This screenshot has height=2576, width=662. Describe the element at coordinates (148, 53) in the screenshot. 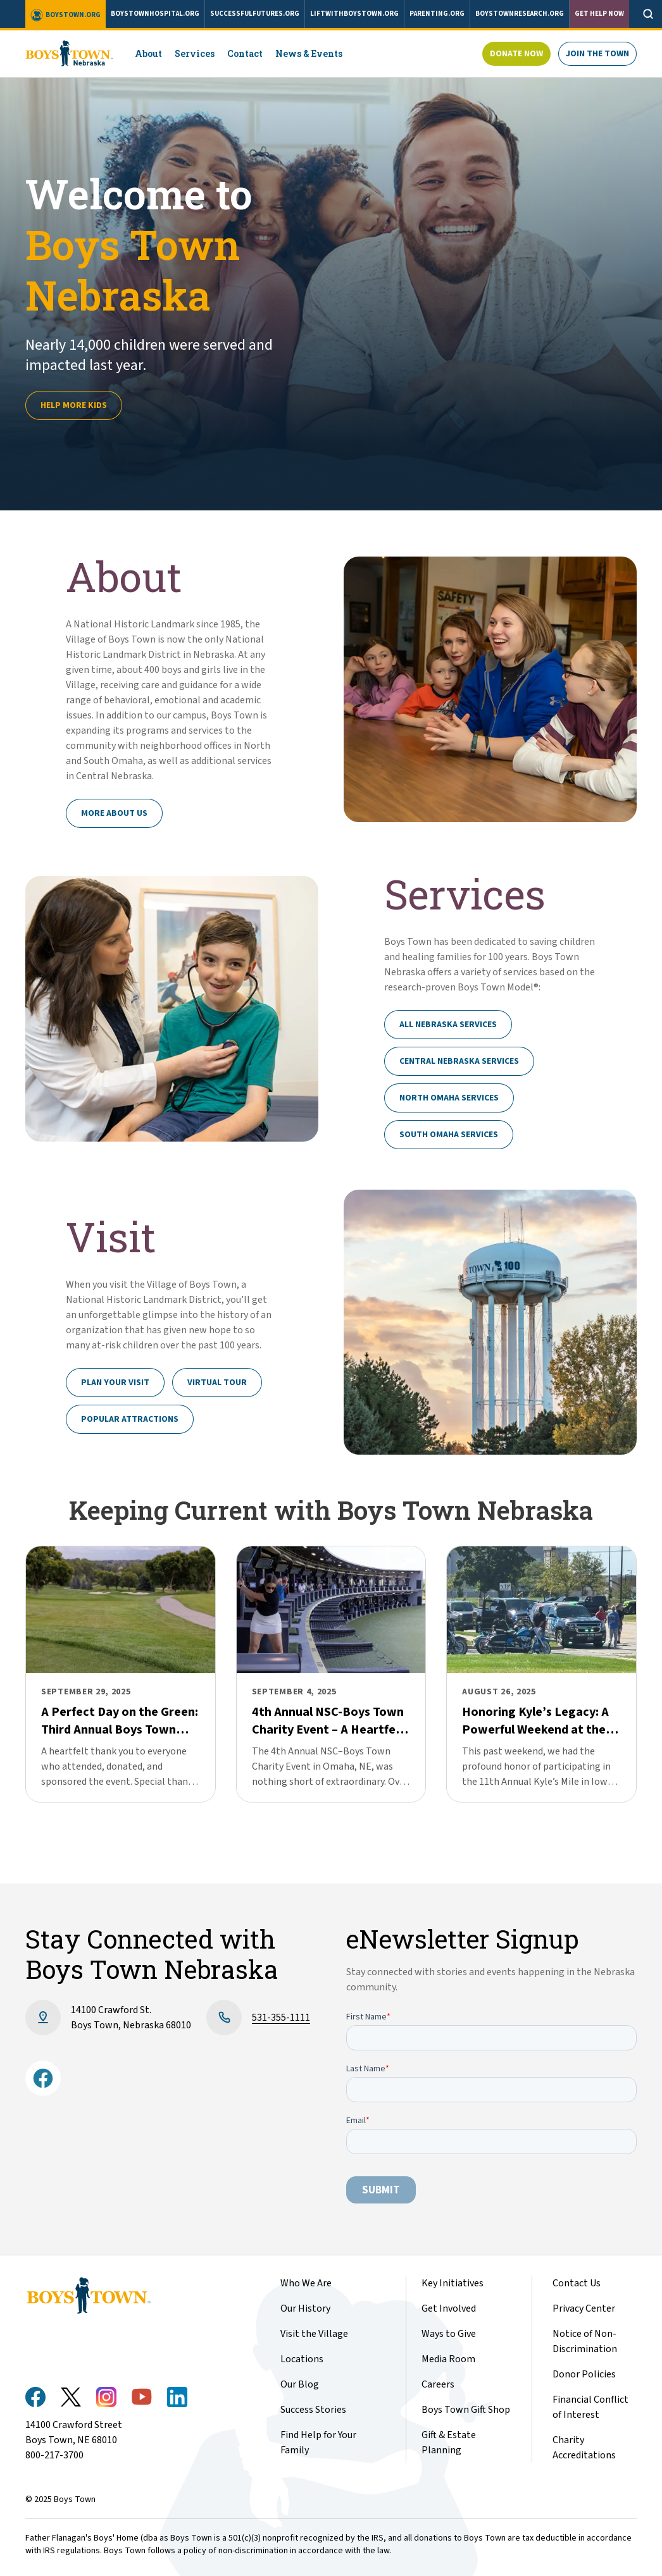

I see `About` at that location.